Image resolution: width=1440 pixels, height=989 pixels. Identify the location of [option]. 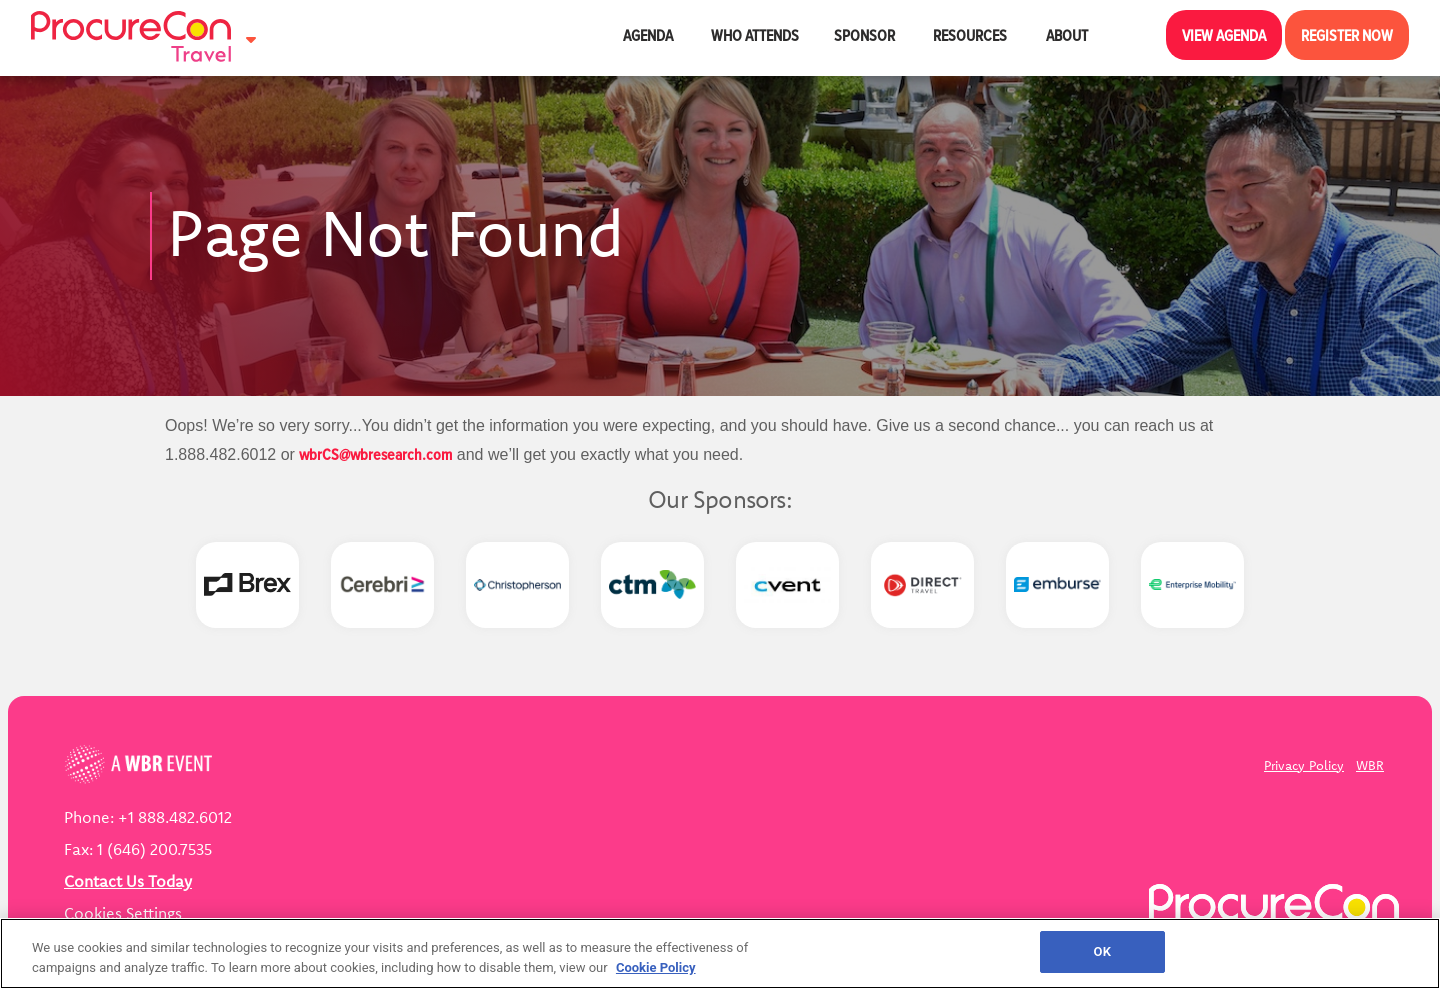
(247, 585).